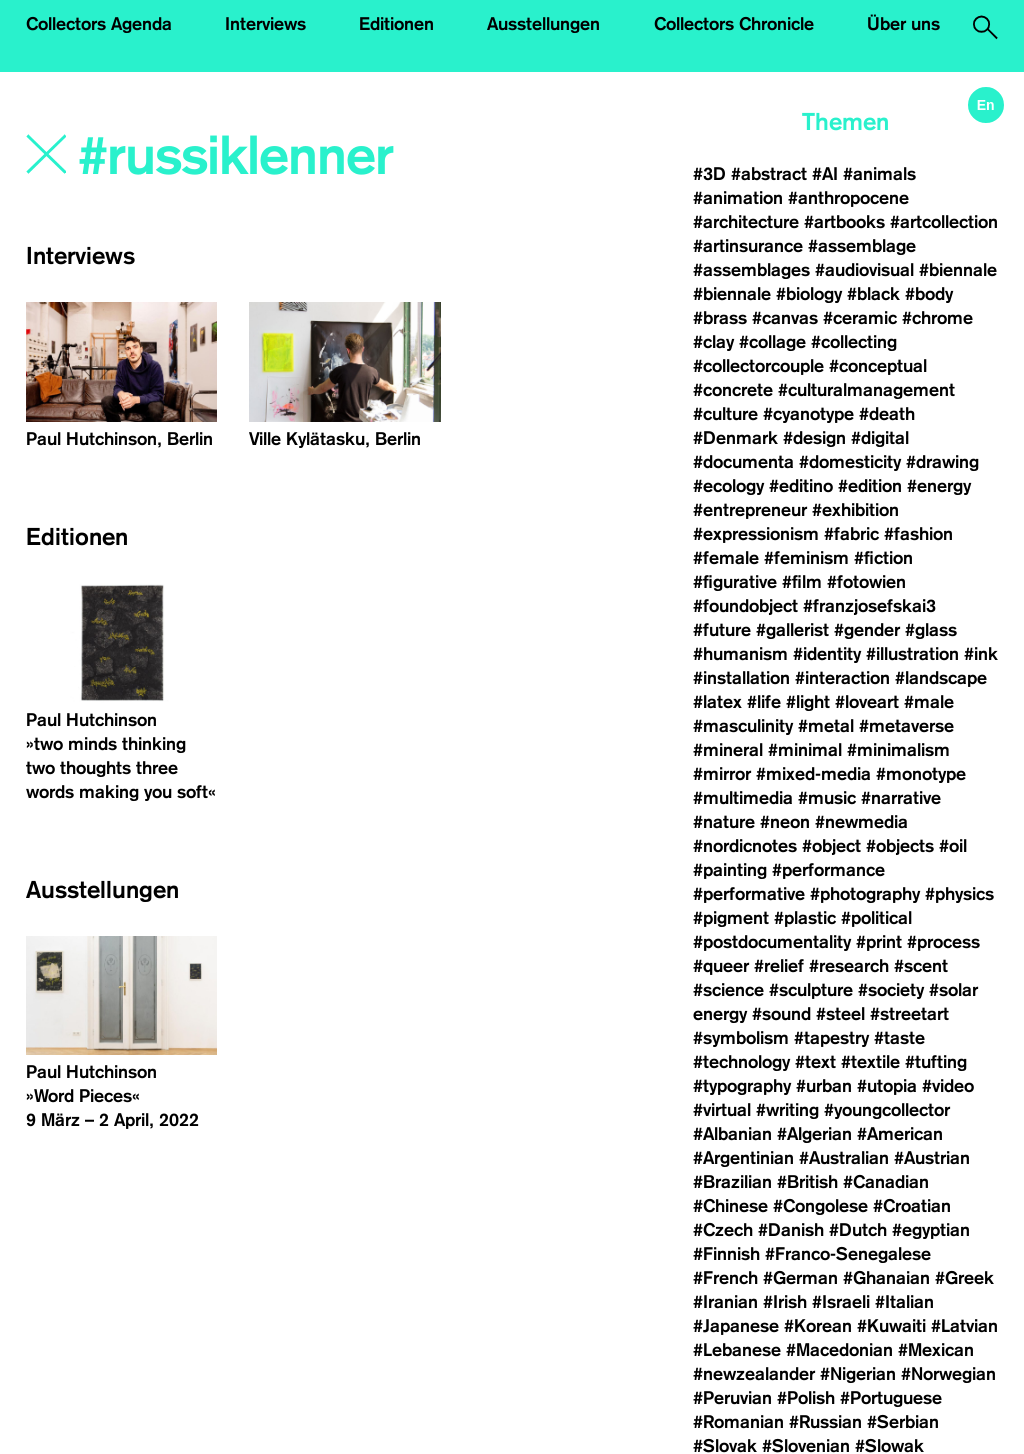 This screenshot has width=1024, height=1454. I want to click on #Albanian, so click(732, 1134).